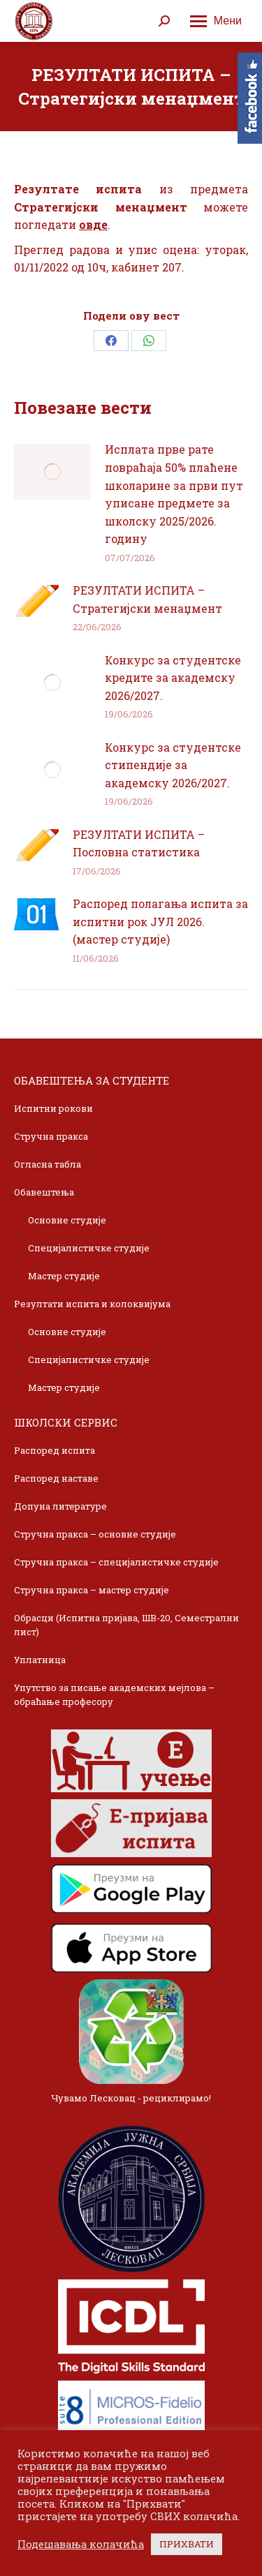  Describe the element at coordinates (51, 1136) in the screenshot. I see `Стручна пракса` at that location.